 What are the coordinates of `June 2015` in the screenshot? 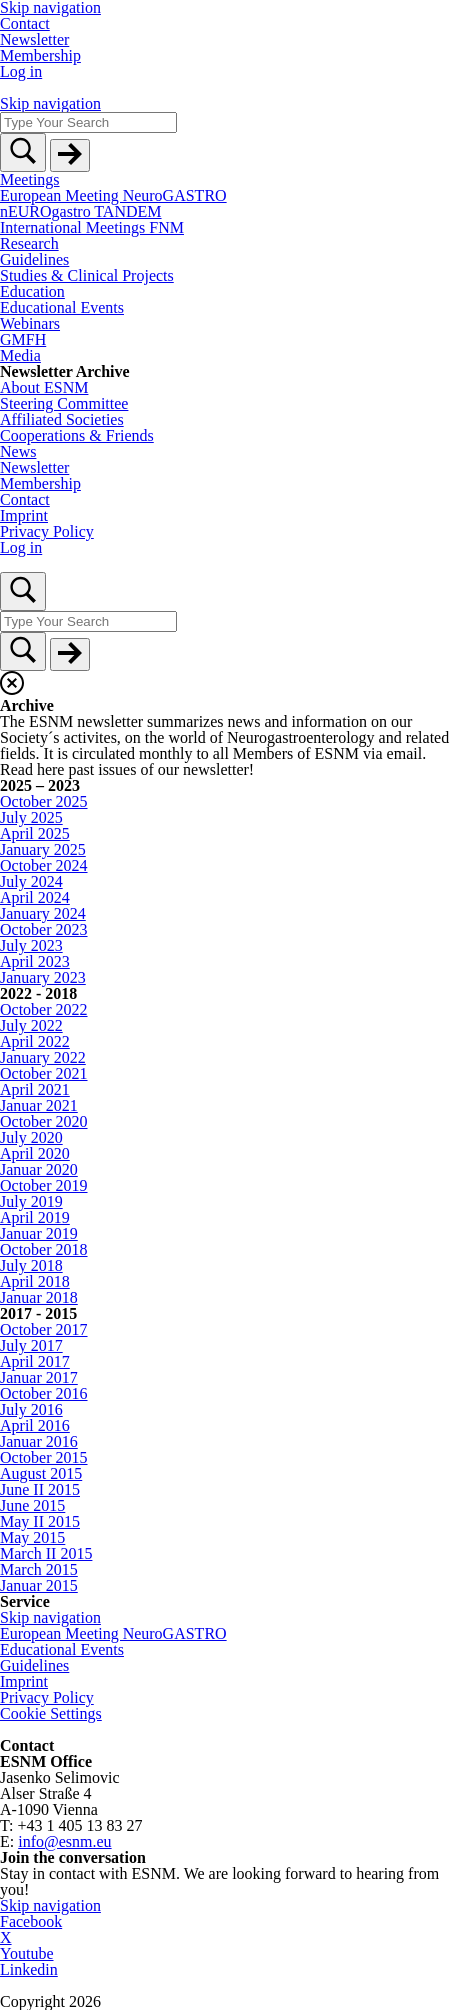 It's located at (32, 1505).